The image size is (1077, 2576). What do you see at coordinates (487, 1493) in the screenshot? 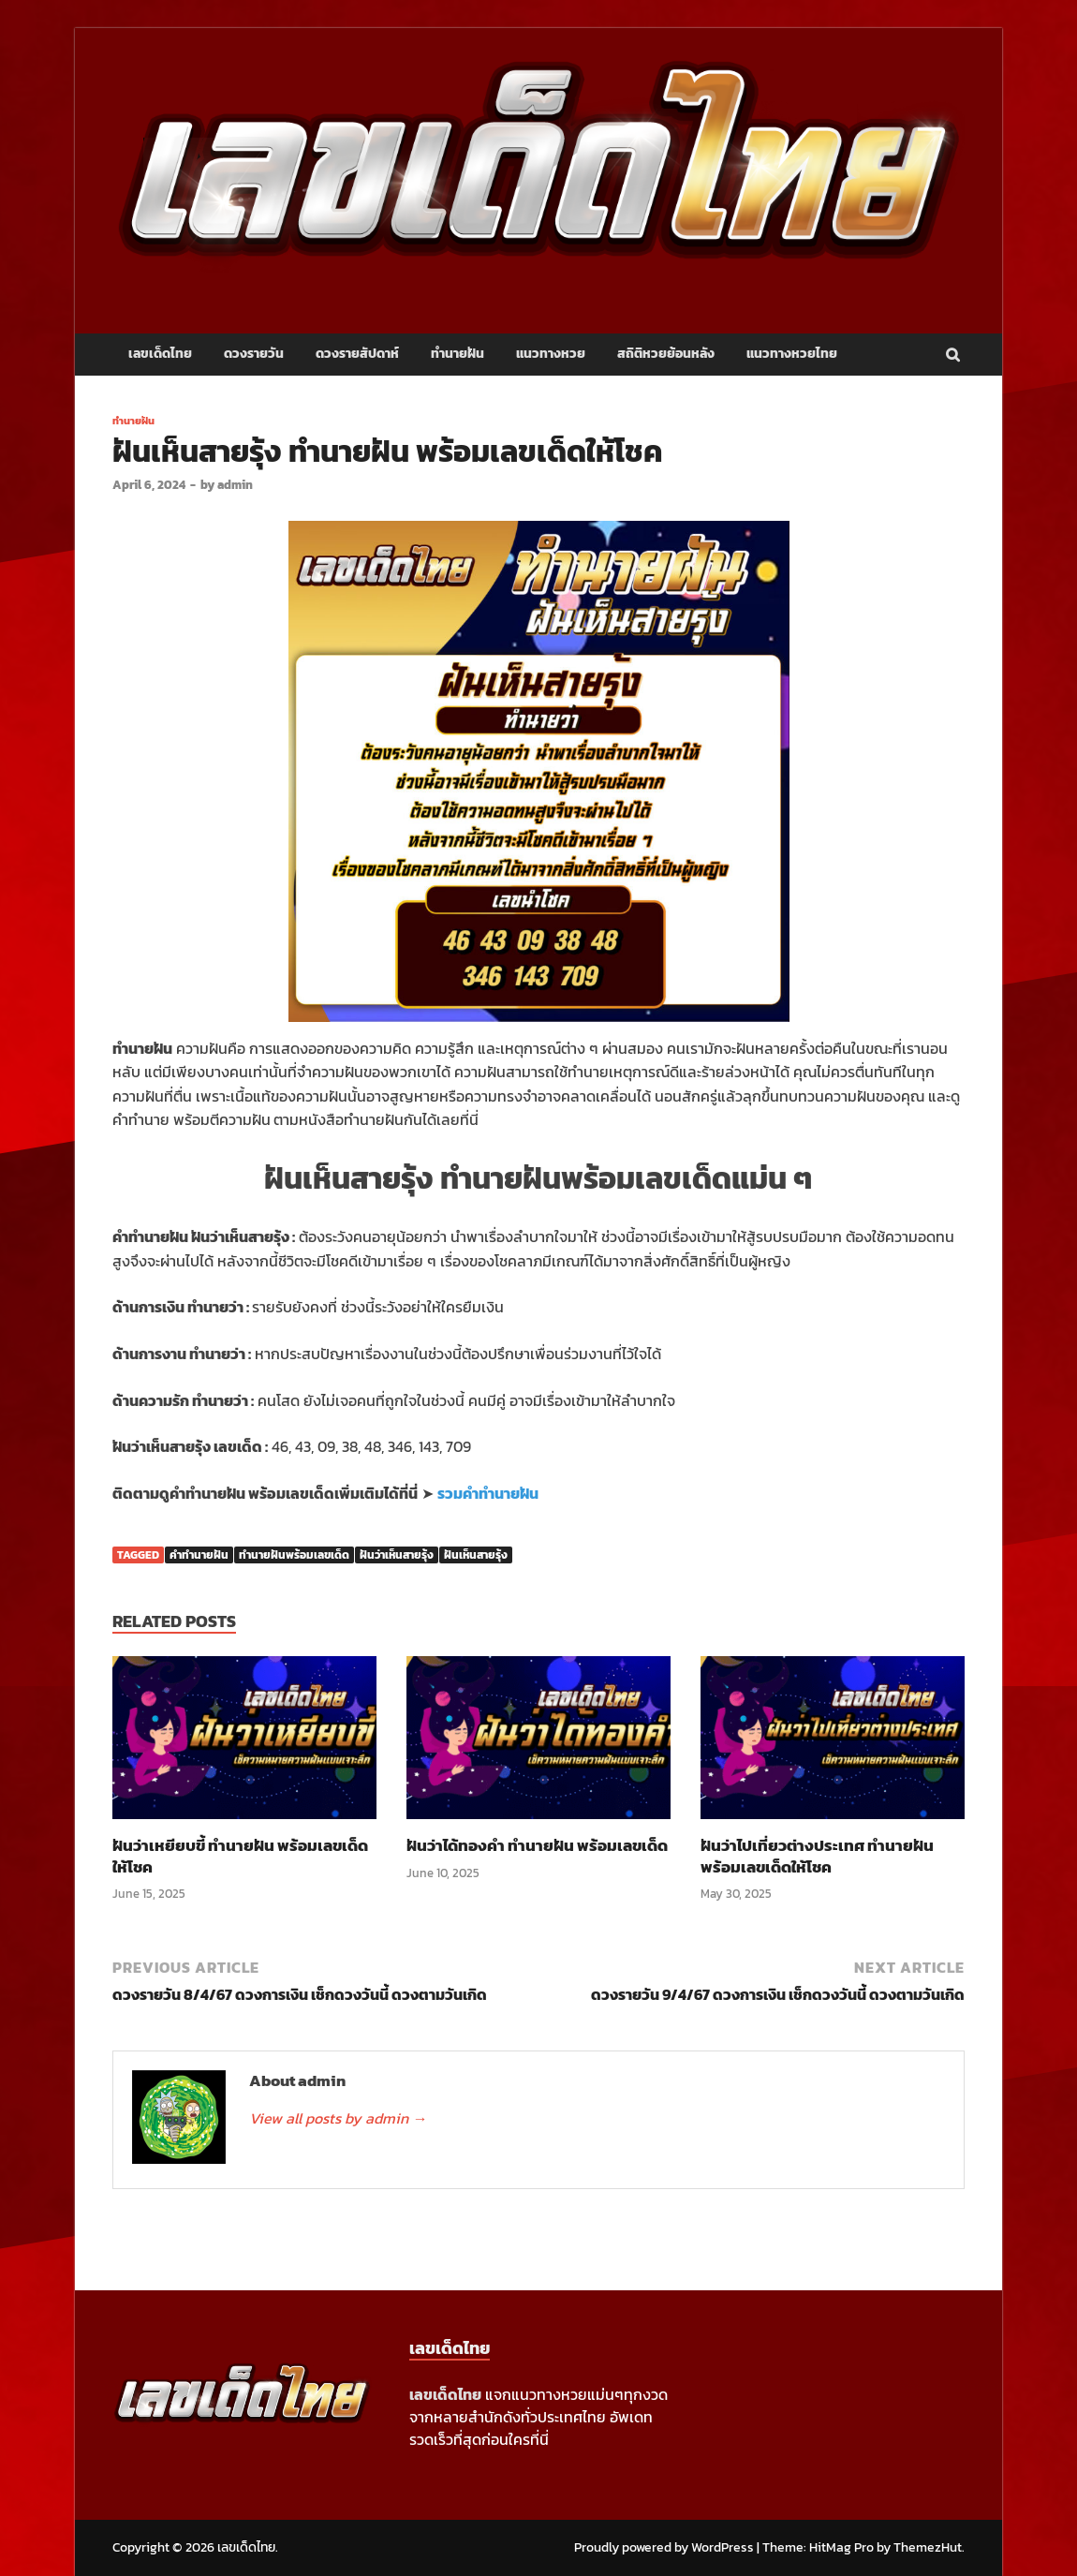
I see `รวมคำทำนายฝัน` at bounding box center [487, 1493].